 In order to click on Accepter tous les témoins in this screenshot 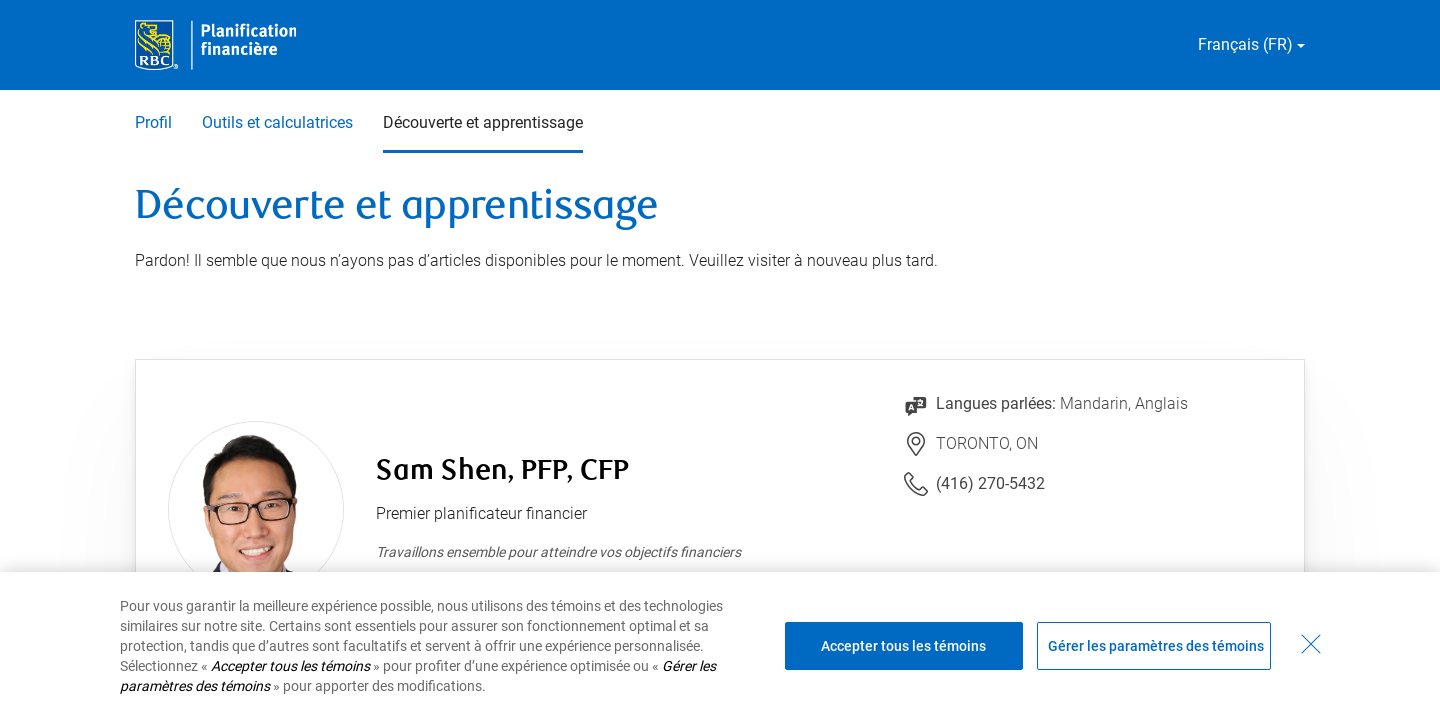, I will do `click(903, 646)`.